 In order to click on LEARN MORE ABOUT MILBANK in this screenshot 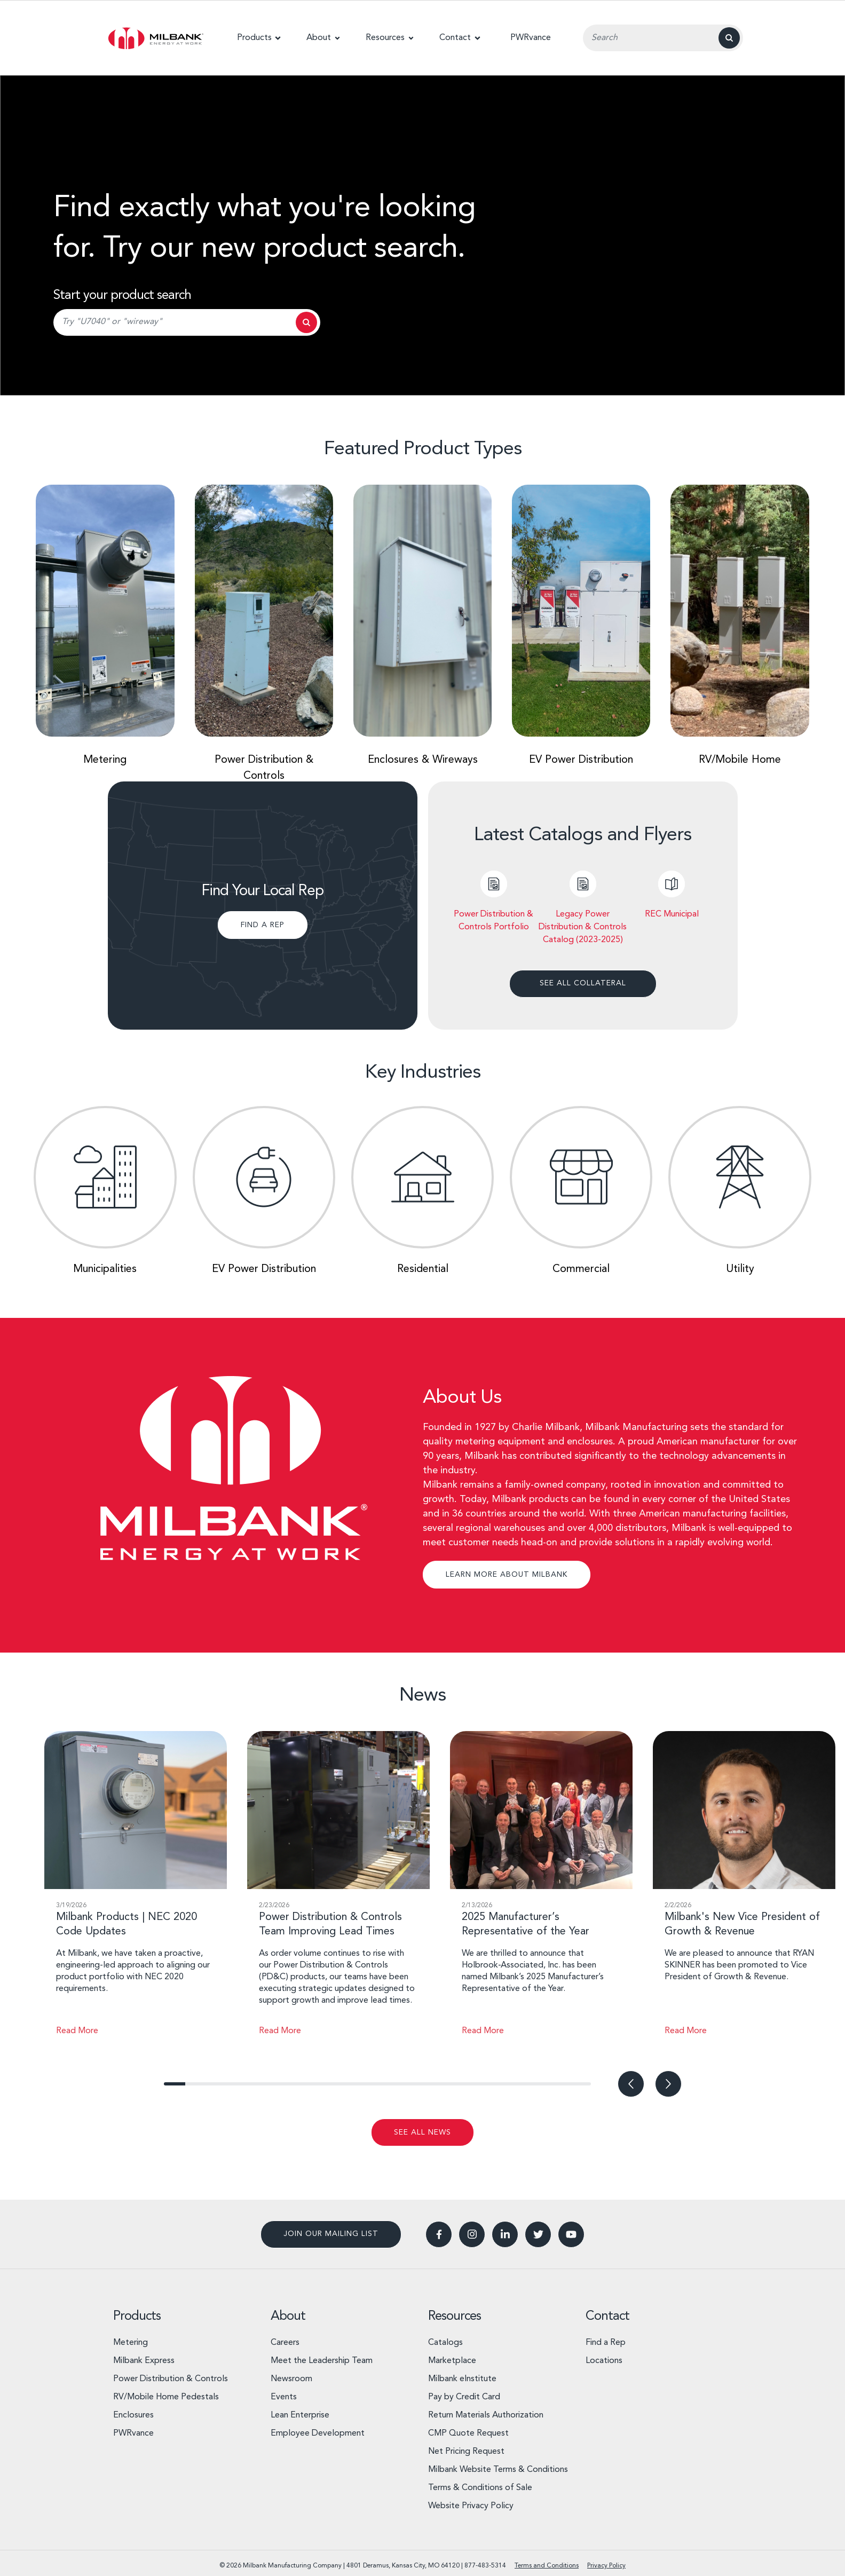, I will do `click(506, 1572)`.